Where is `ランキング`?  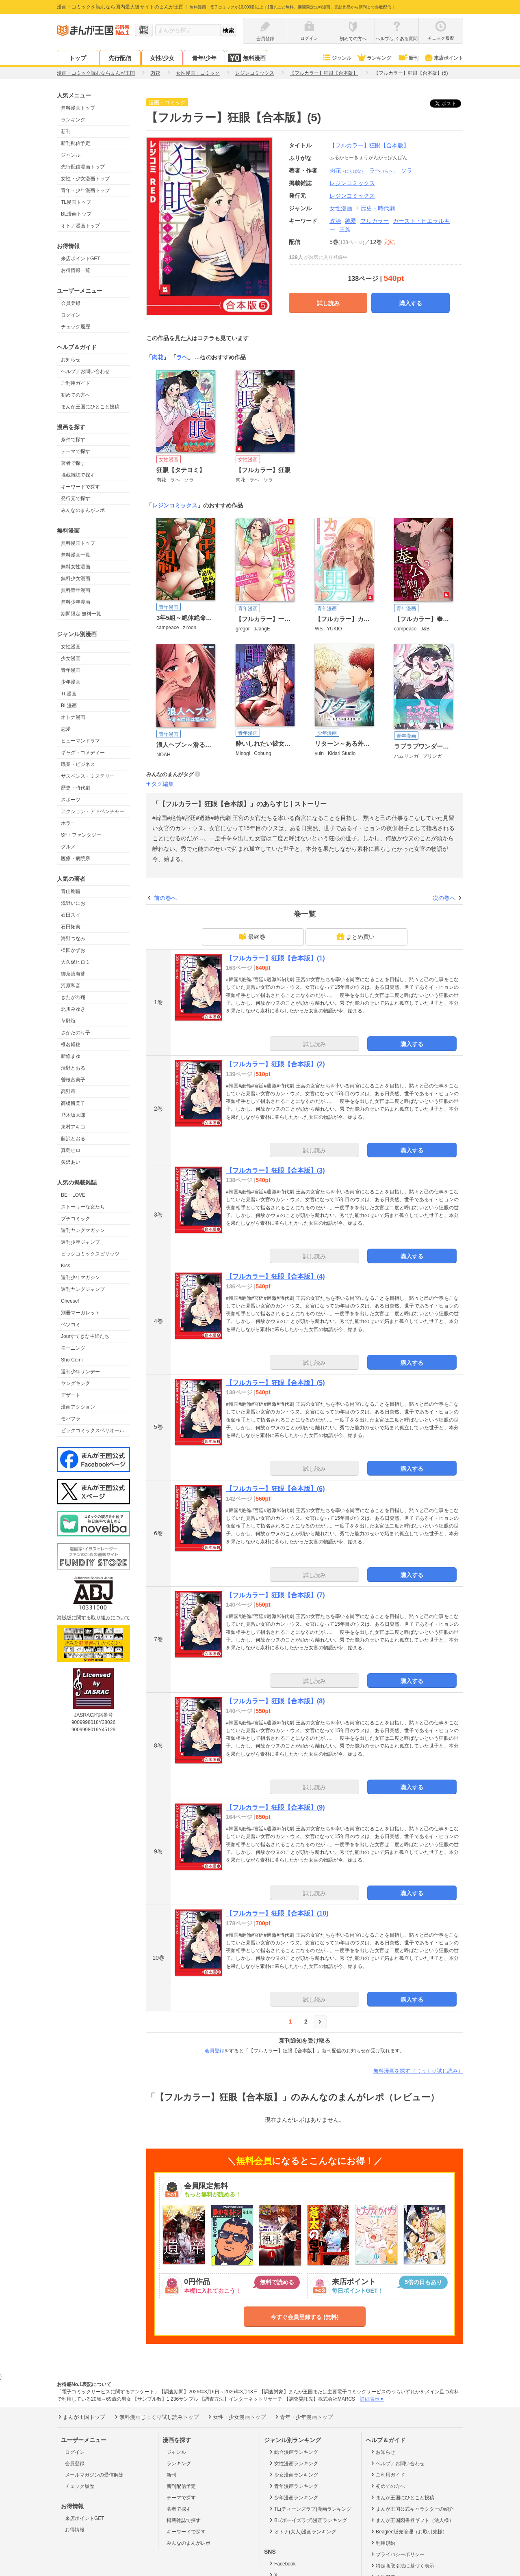
ランキング is located at coordinates (374, 58).